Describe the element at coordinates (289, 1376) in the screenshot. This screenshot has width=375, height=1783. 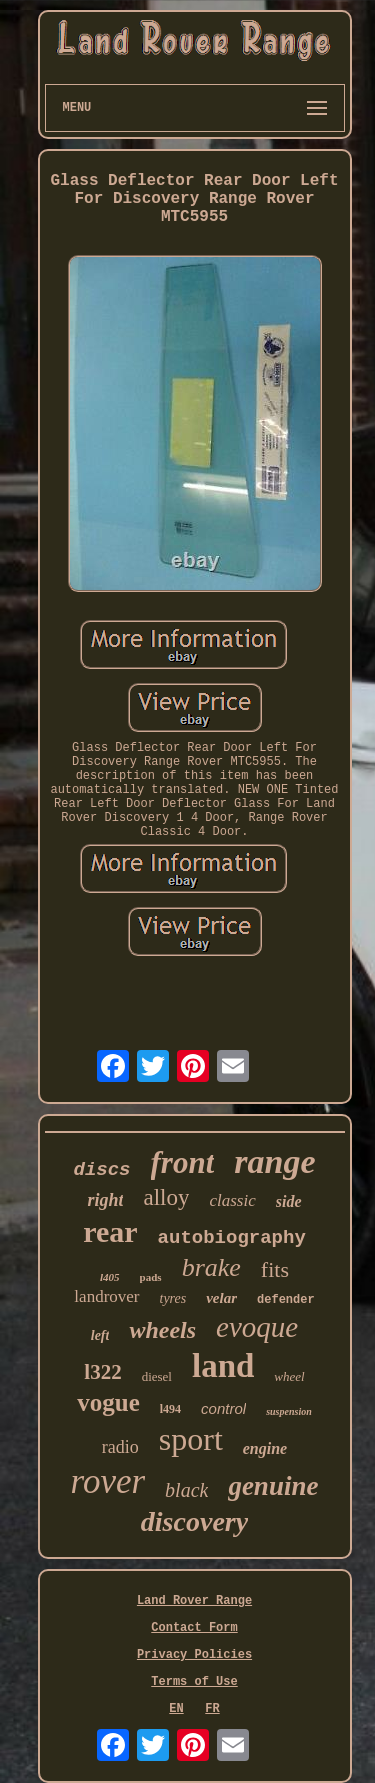
I see `wheel` at that location.